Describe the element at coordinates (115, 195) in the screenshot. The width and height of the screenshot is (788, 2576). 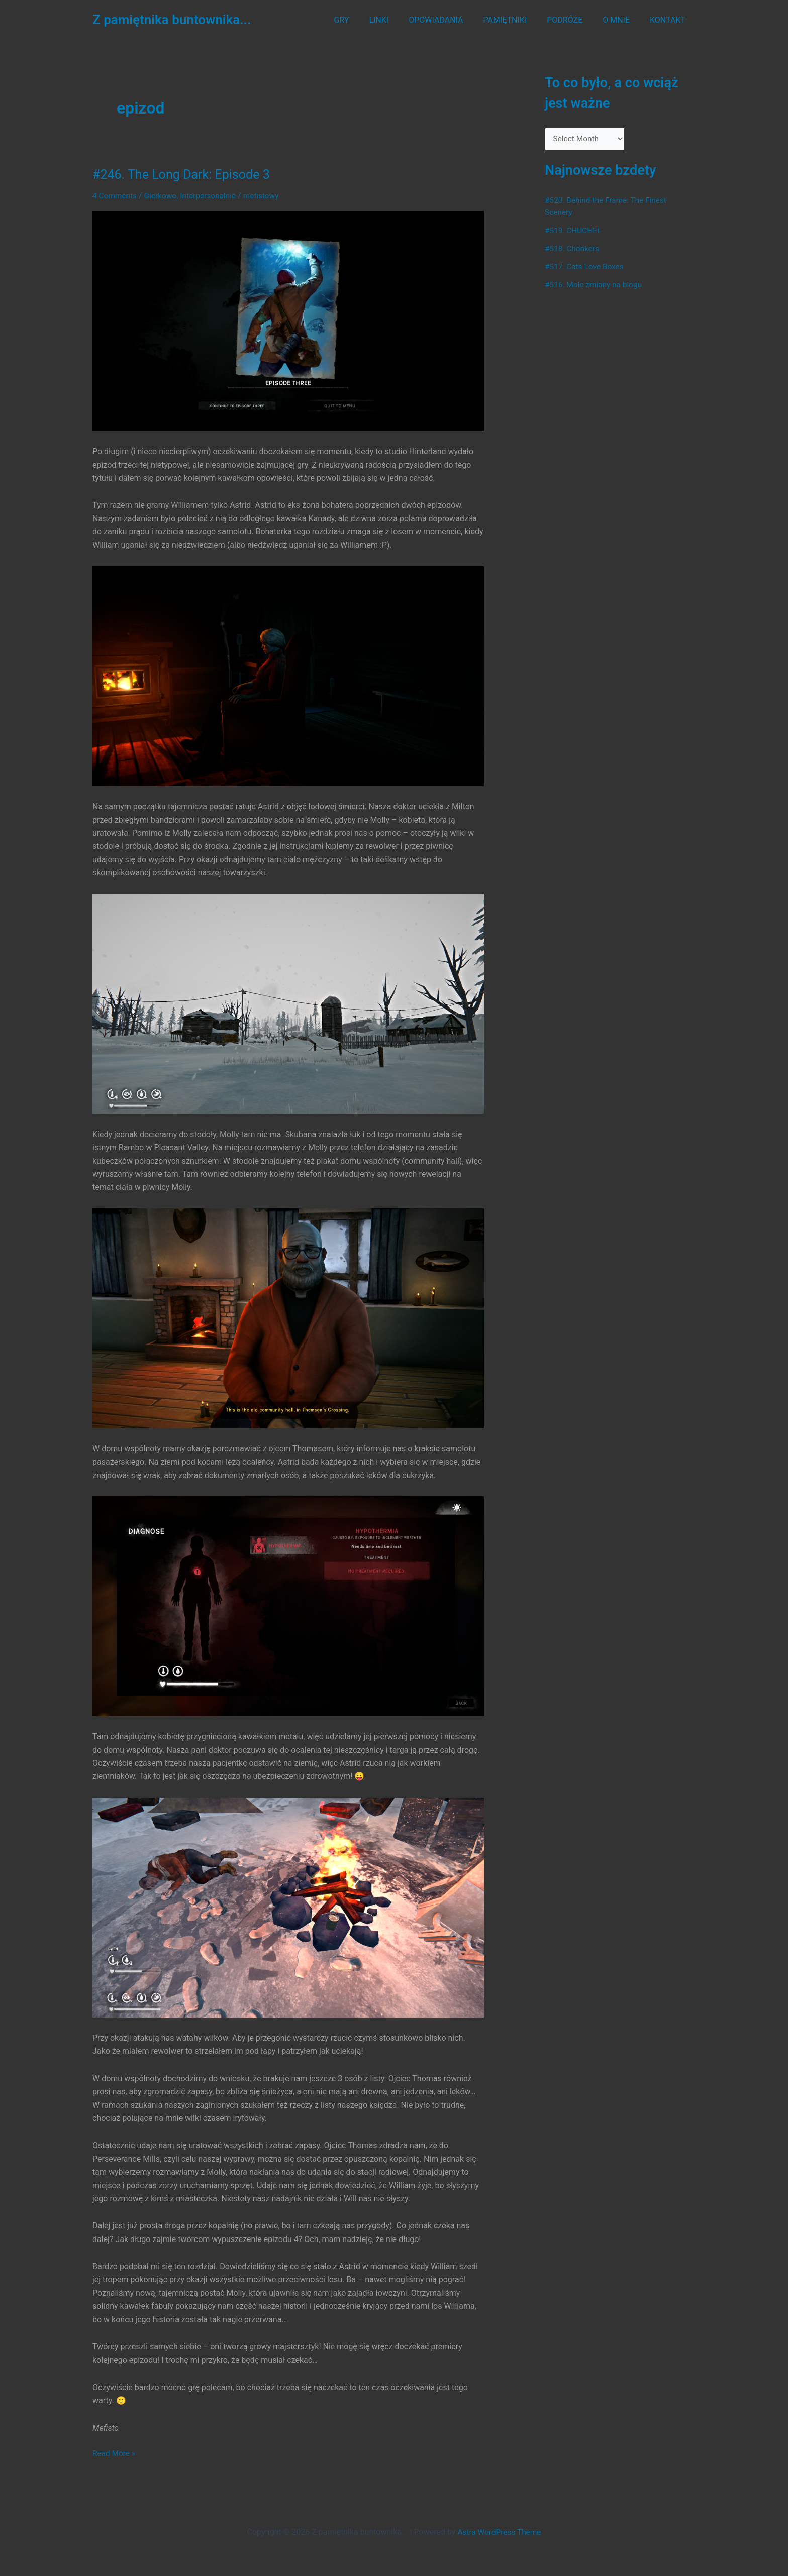
I see `4 Comments` at that location.